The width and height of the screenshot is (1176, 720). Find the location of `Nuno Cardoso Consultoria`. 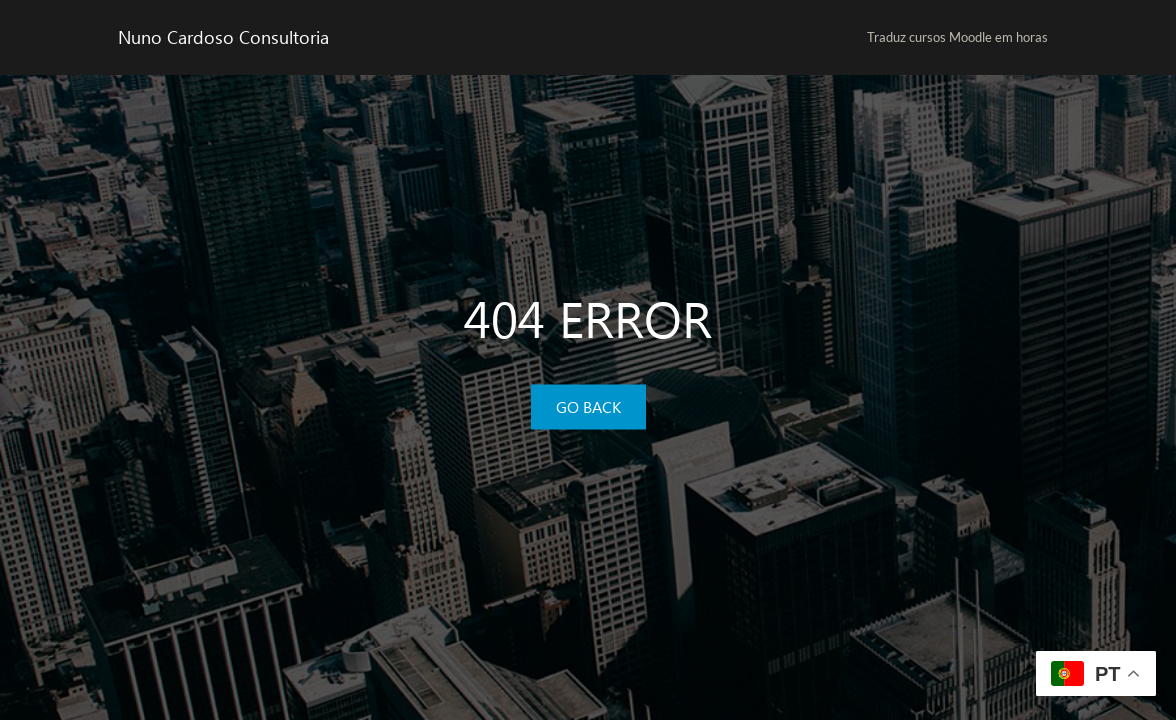

Nuno Cardoso Consultoria is located at coordinates (223, 37).